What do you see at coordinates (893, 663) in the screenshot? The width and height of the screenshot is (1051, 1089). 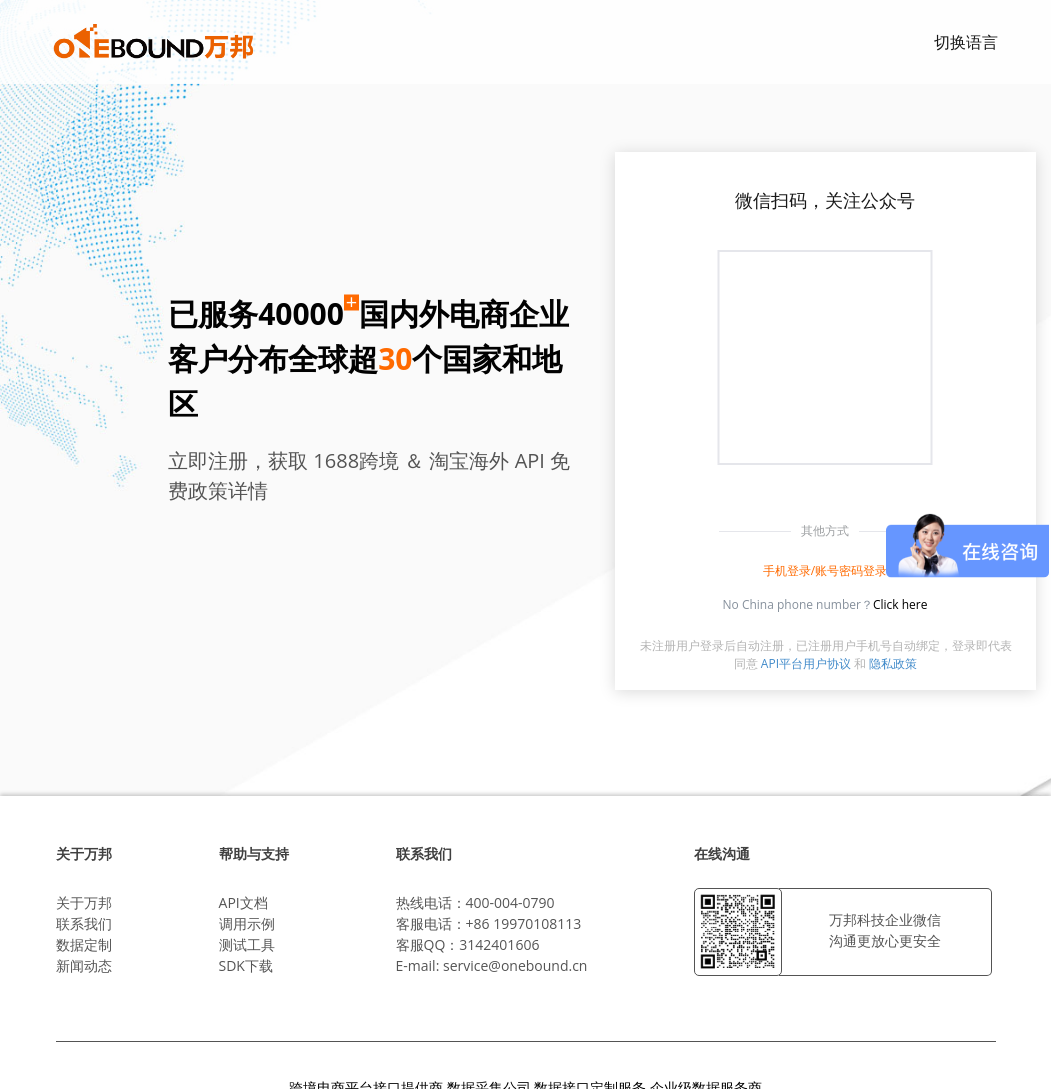 I see `隐私政策` at bounding box center [893, 663].